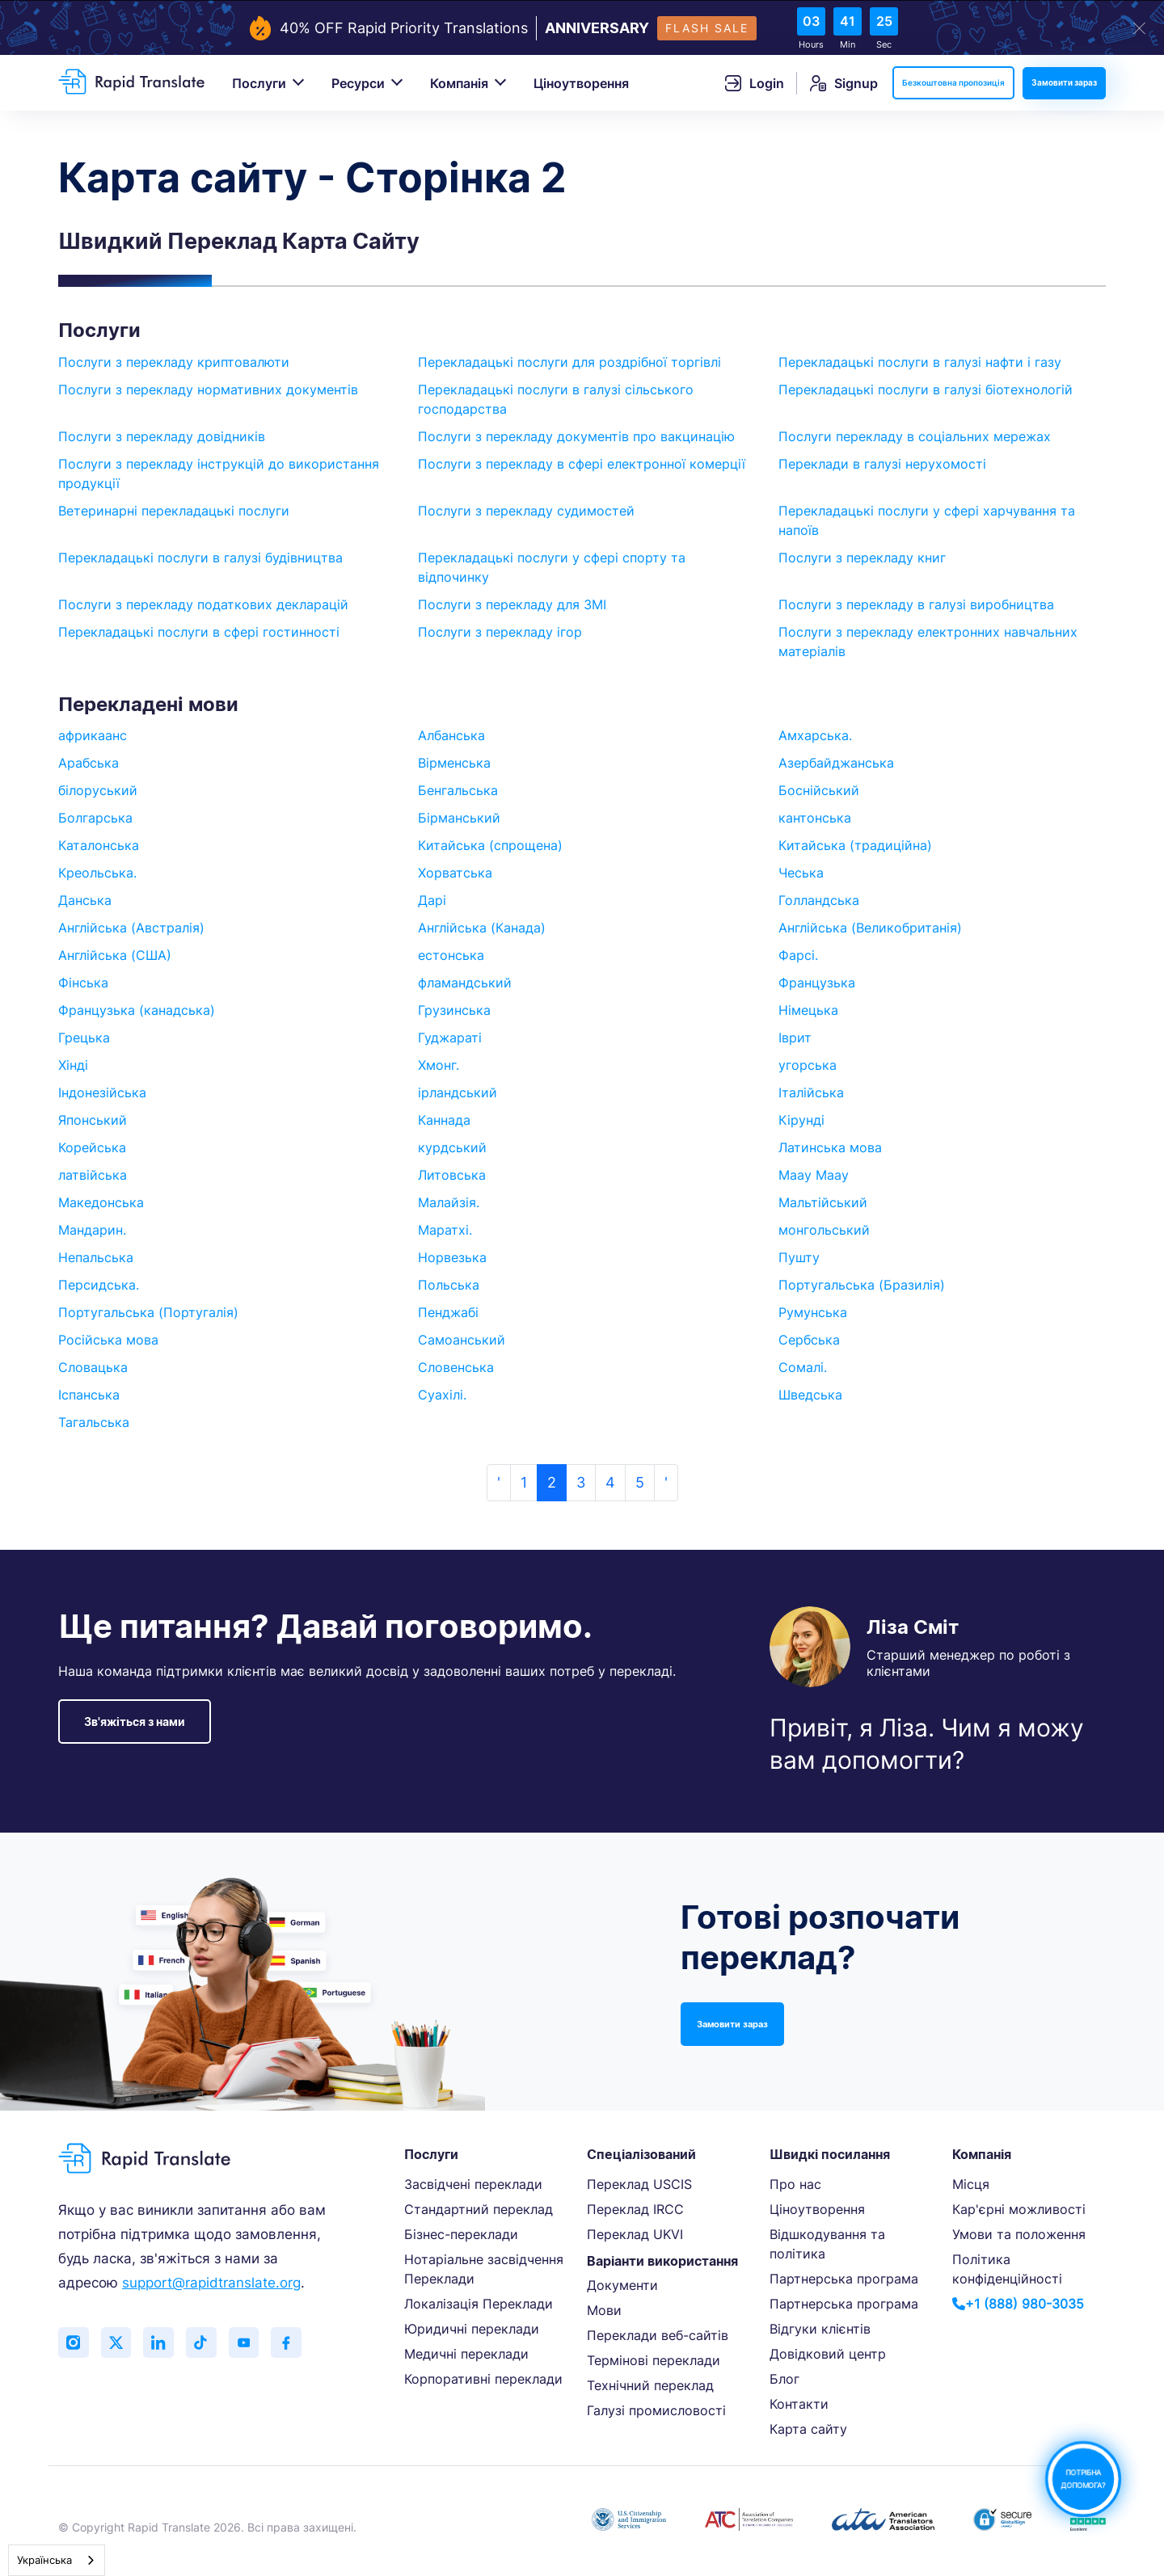 The image size is (1164, 2576). Describe the element at coordinates (512, 604) in the screenshot. I see `Послуги з перекладу для ЗМІ` at that location.